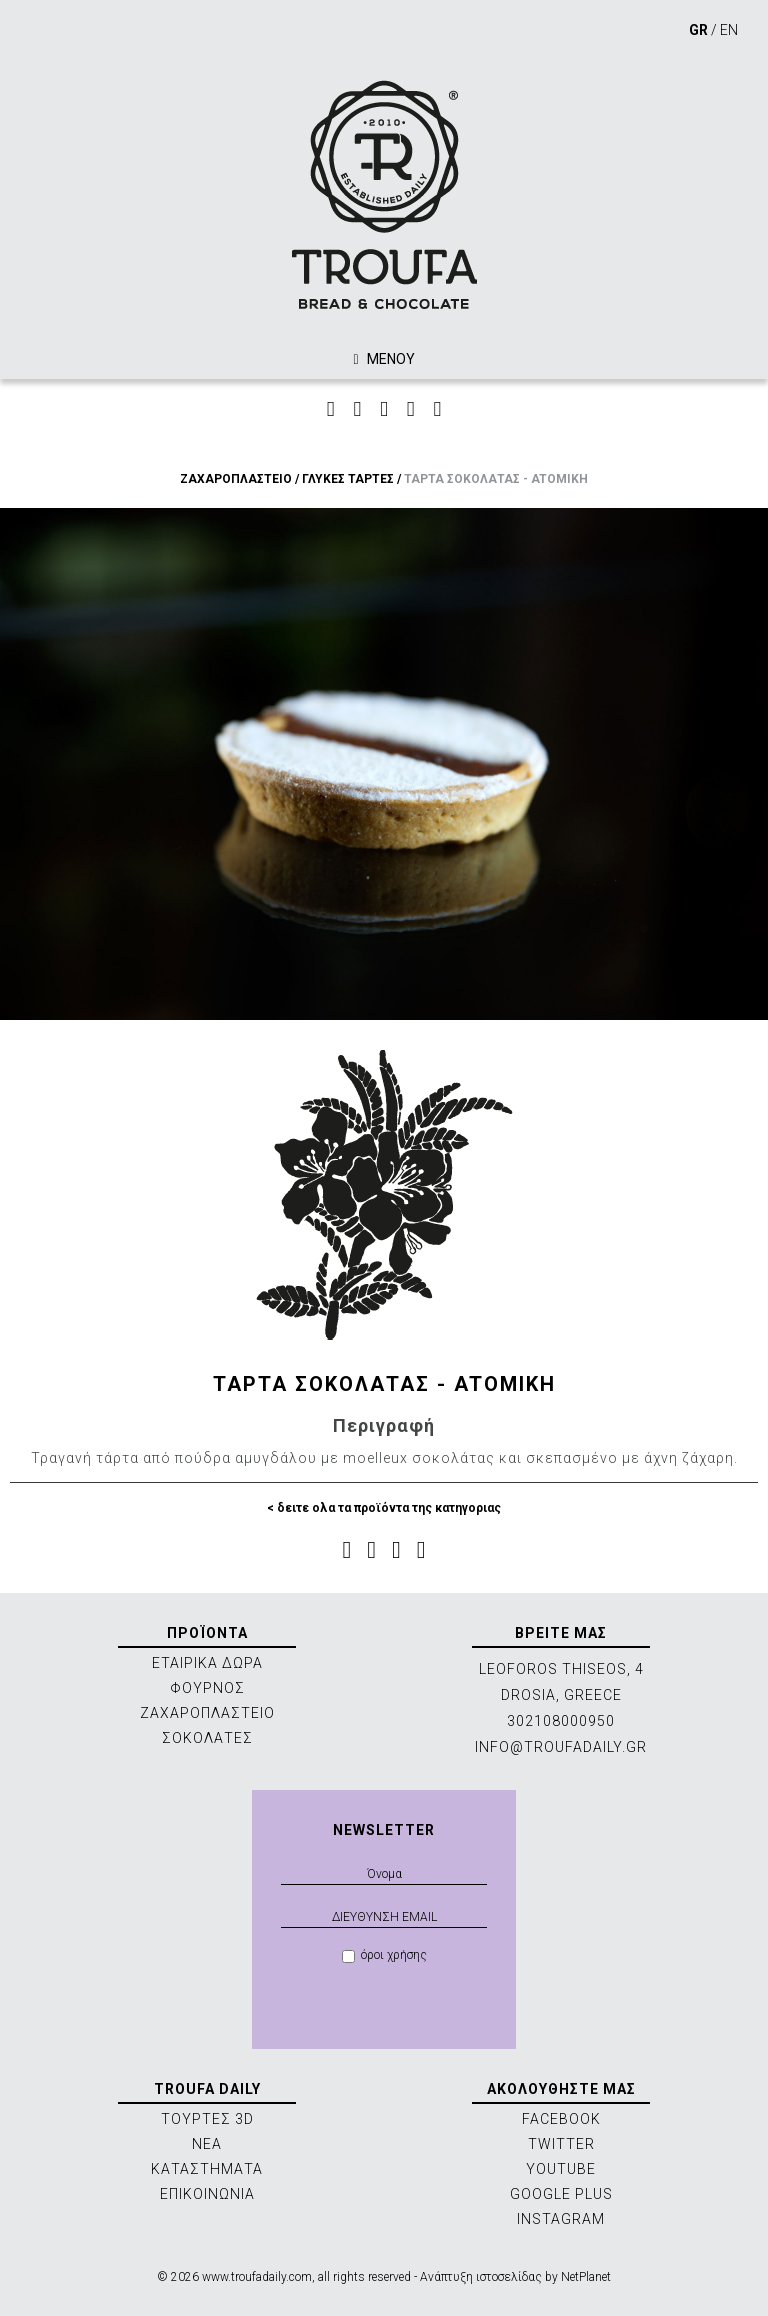 This screenshot has height=2316, width=768. Describe the element at coordinates (207, 1688) in the screenshot. I see `ΦΟΥΡΝΟΣ` at that location.